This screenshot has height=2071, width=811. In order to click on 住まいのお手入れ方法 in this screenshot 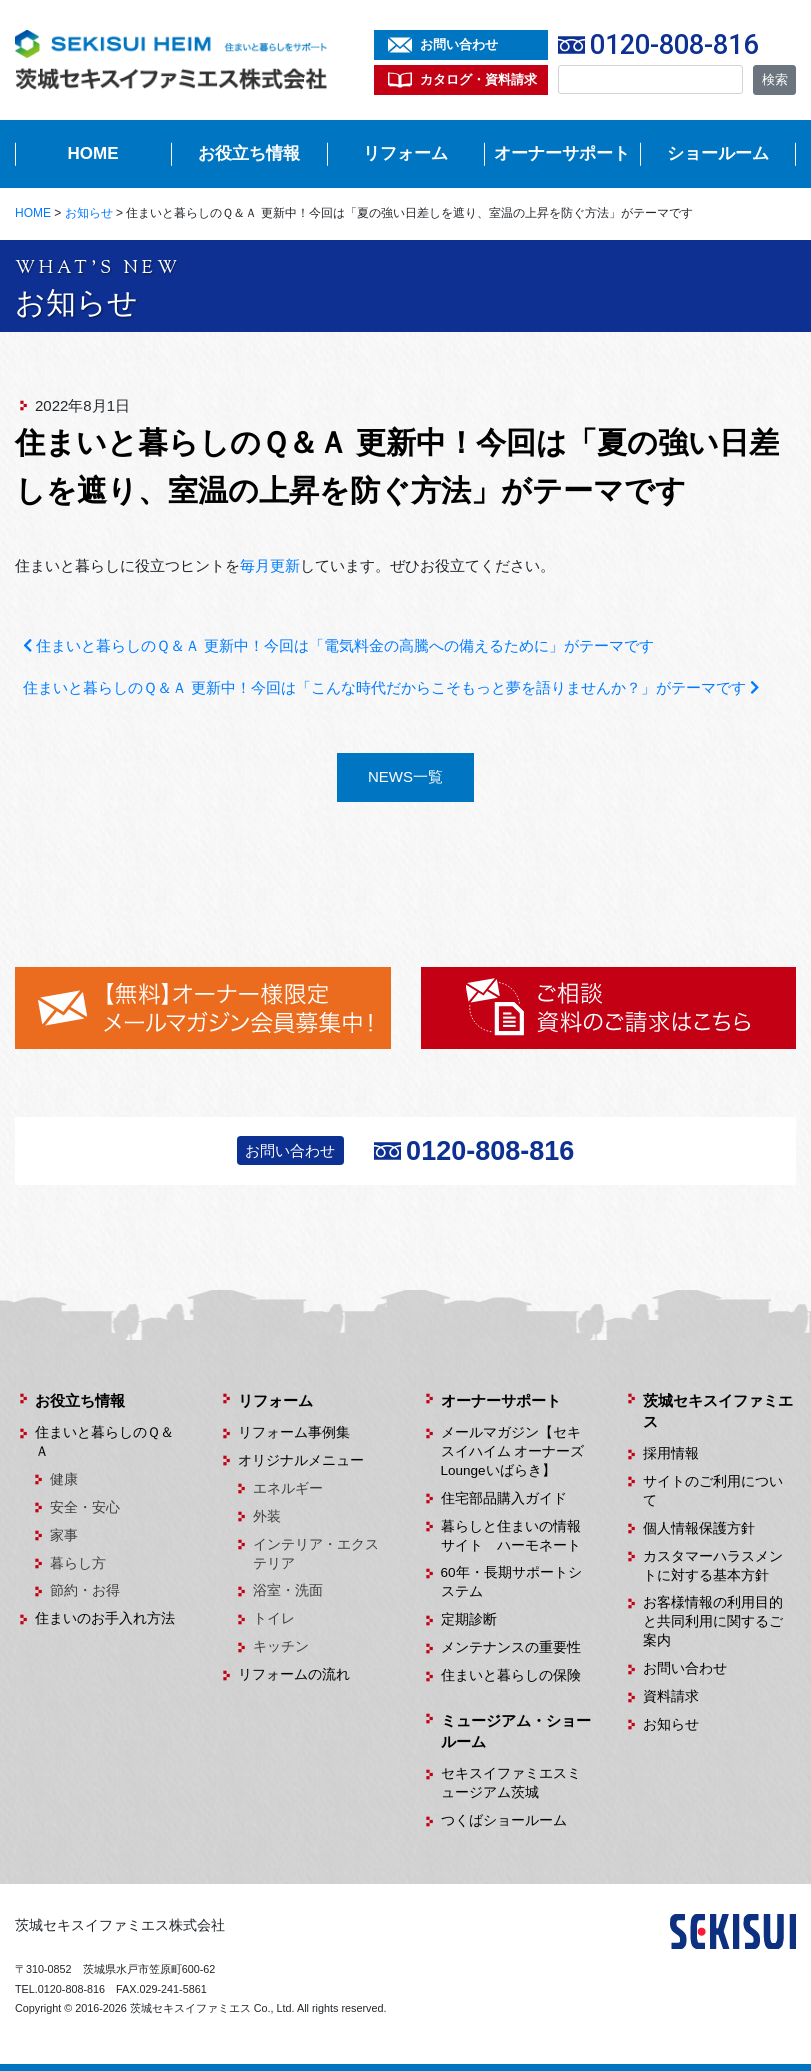, I will do `click(105, 1618)`.